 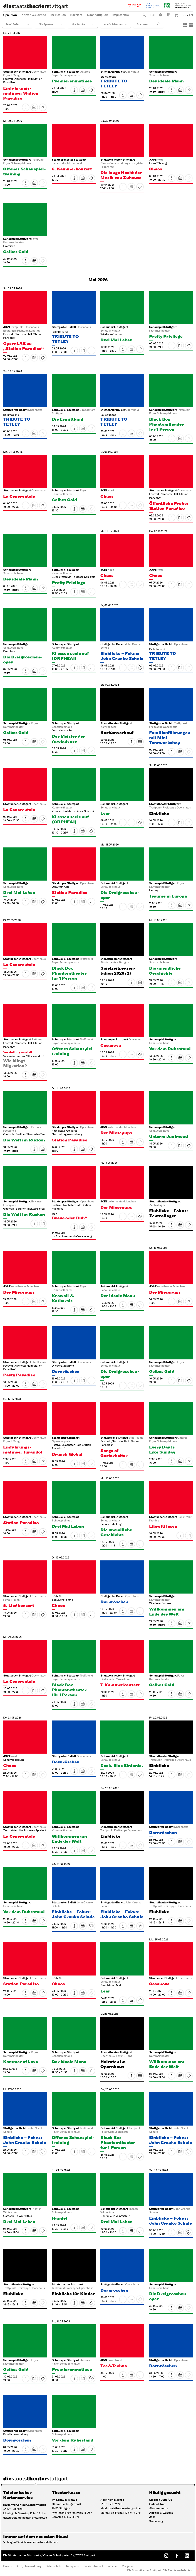 I want to click on 26.04.2026, so click(x=12, y=24).